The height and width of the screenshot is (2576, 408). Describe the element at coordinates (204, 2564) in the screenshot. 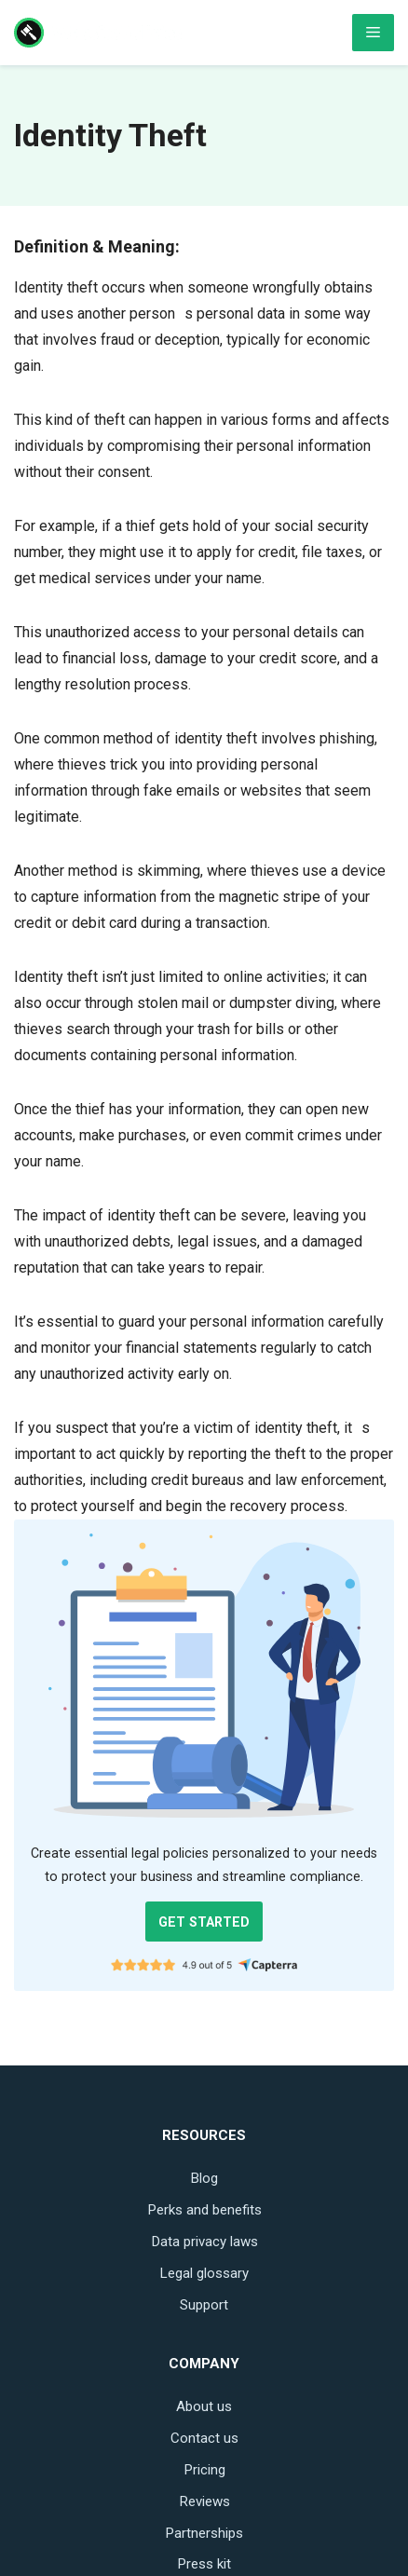

I see `Press kit` at that location.